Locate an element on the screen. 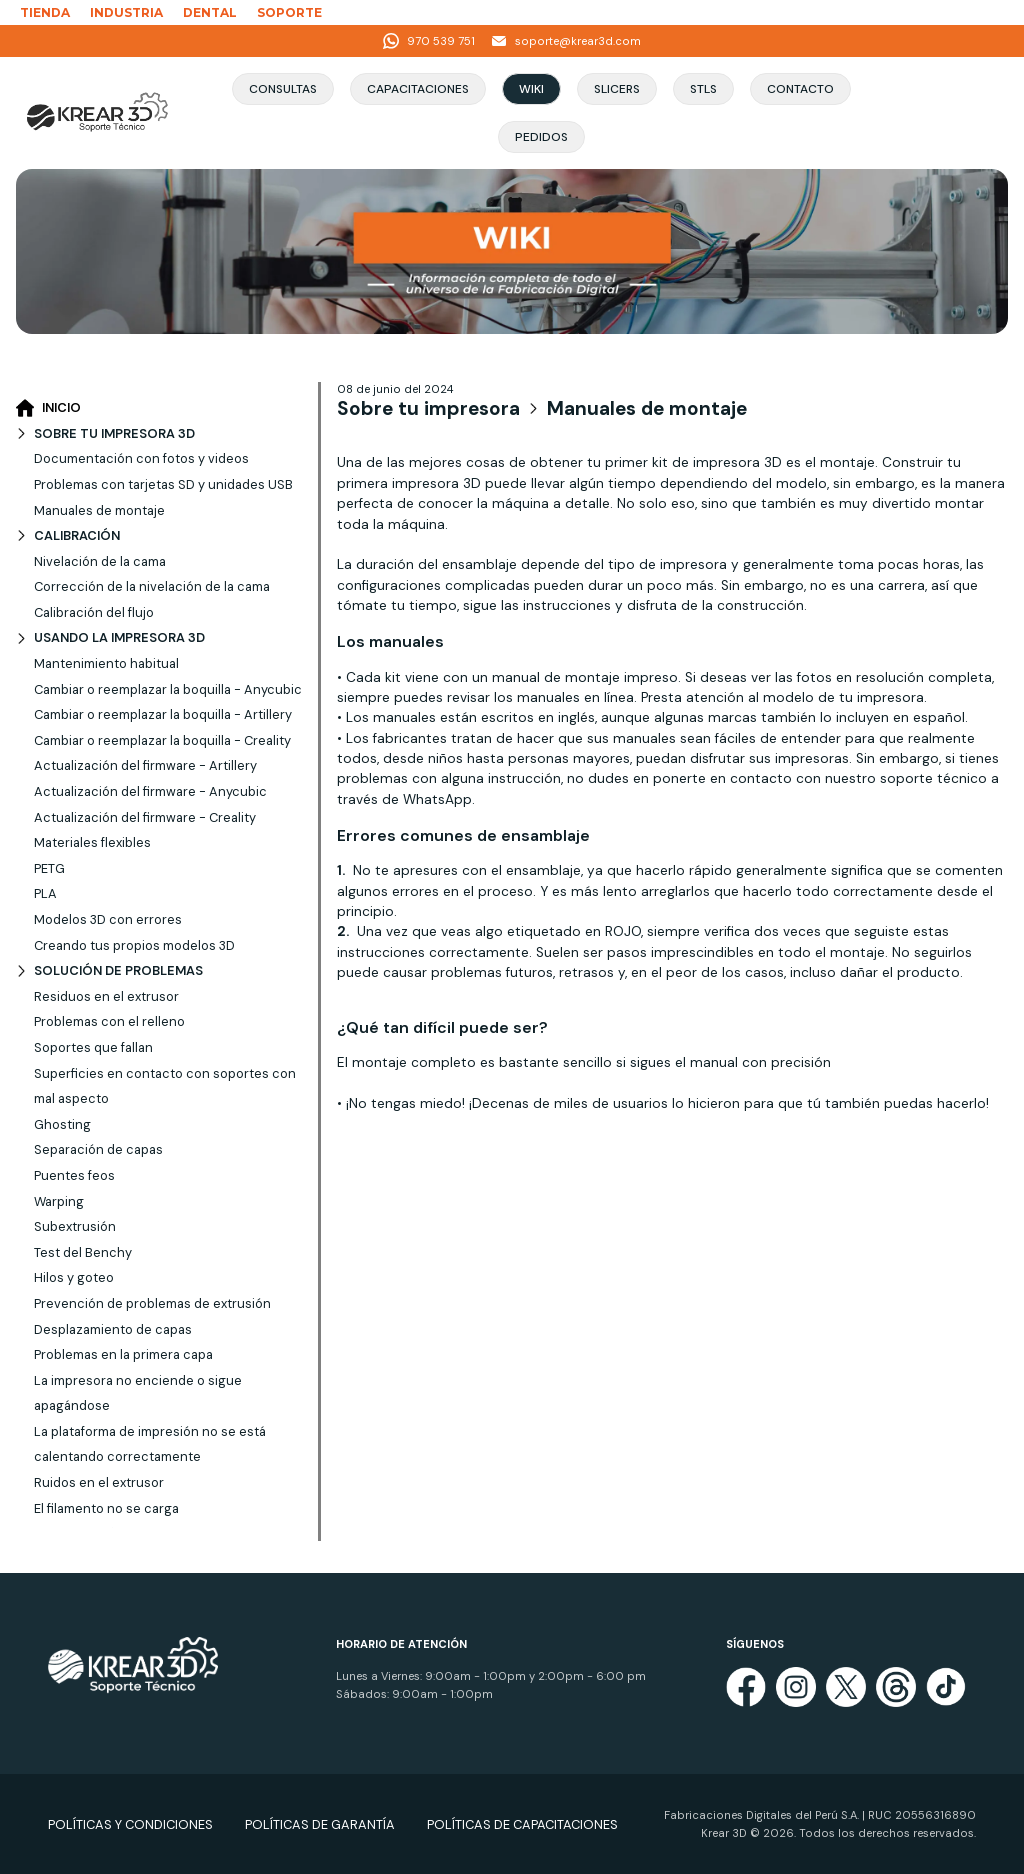  POLÍTICAS DE GARANTÍA is located at coordinates (320, 1824).